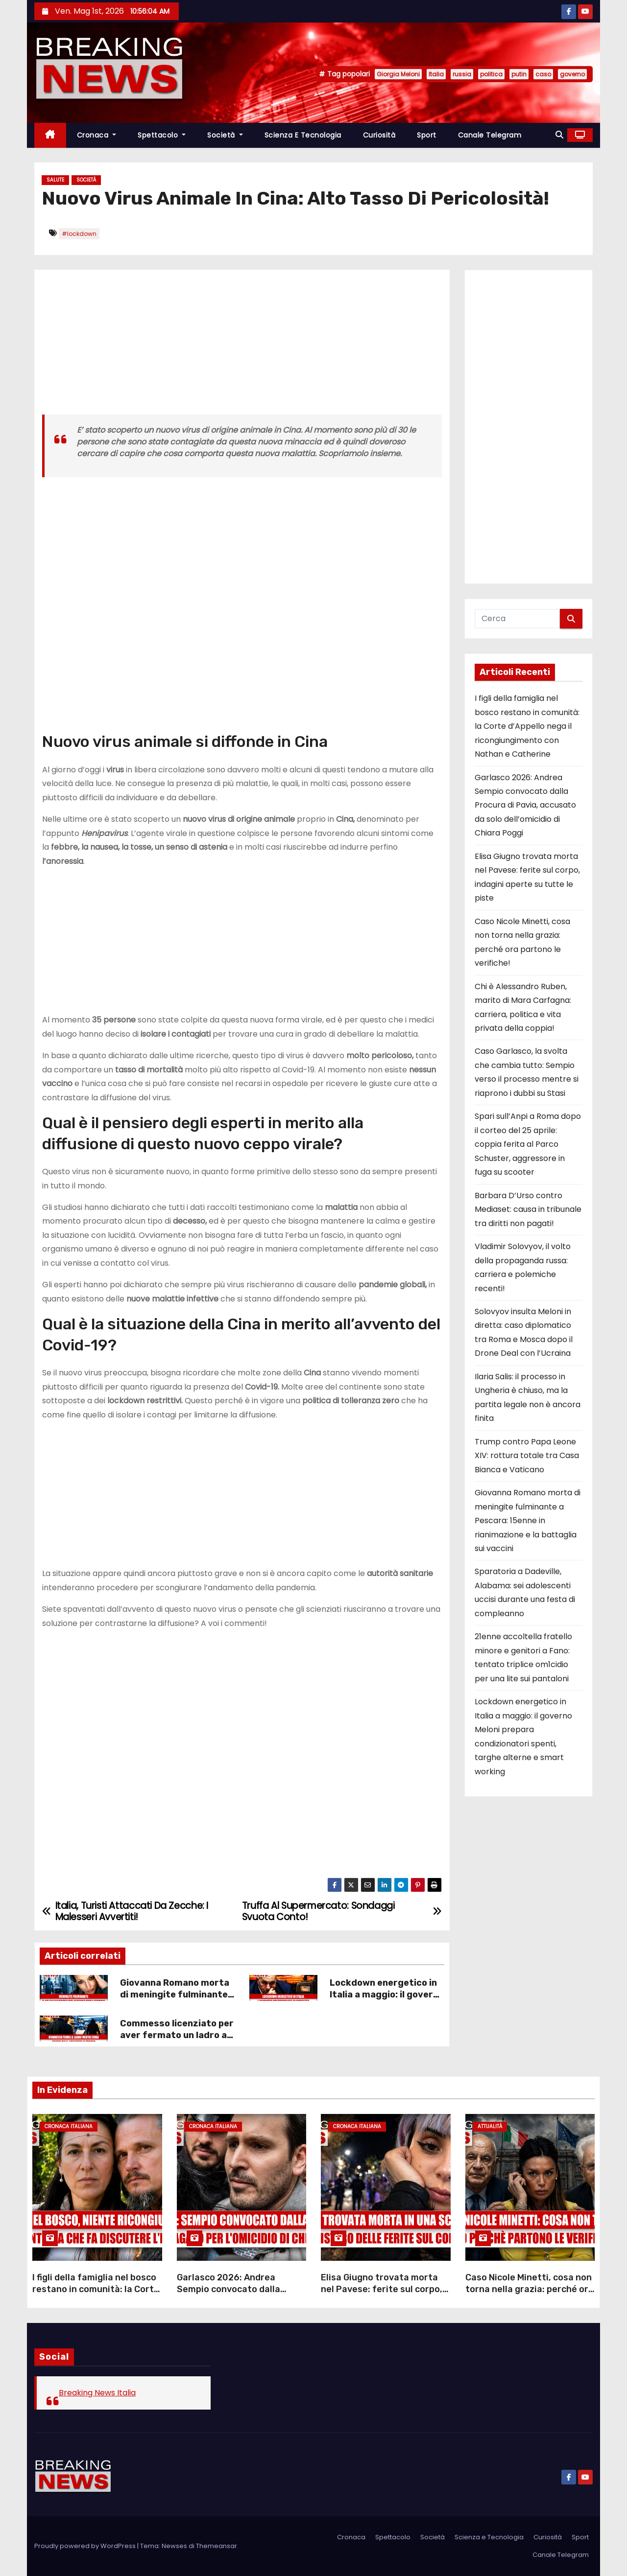  What do you see at coordinates (529, 2289) in the screenshot?
I see `Caso Nicole Minetti, cosa non torna nella grazia: perché ora partono le verifiche!` at bounding box center [529, 2289].